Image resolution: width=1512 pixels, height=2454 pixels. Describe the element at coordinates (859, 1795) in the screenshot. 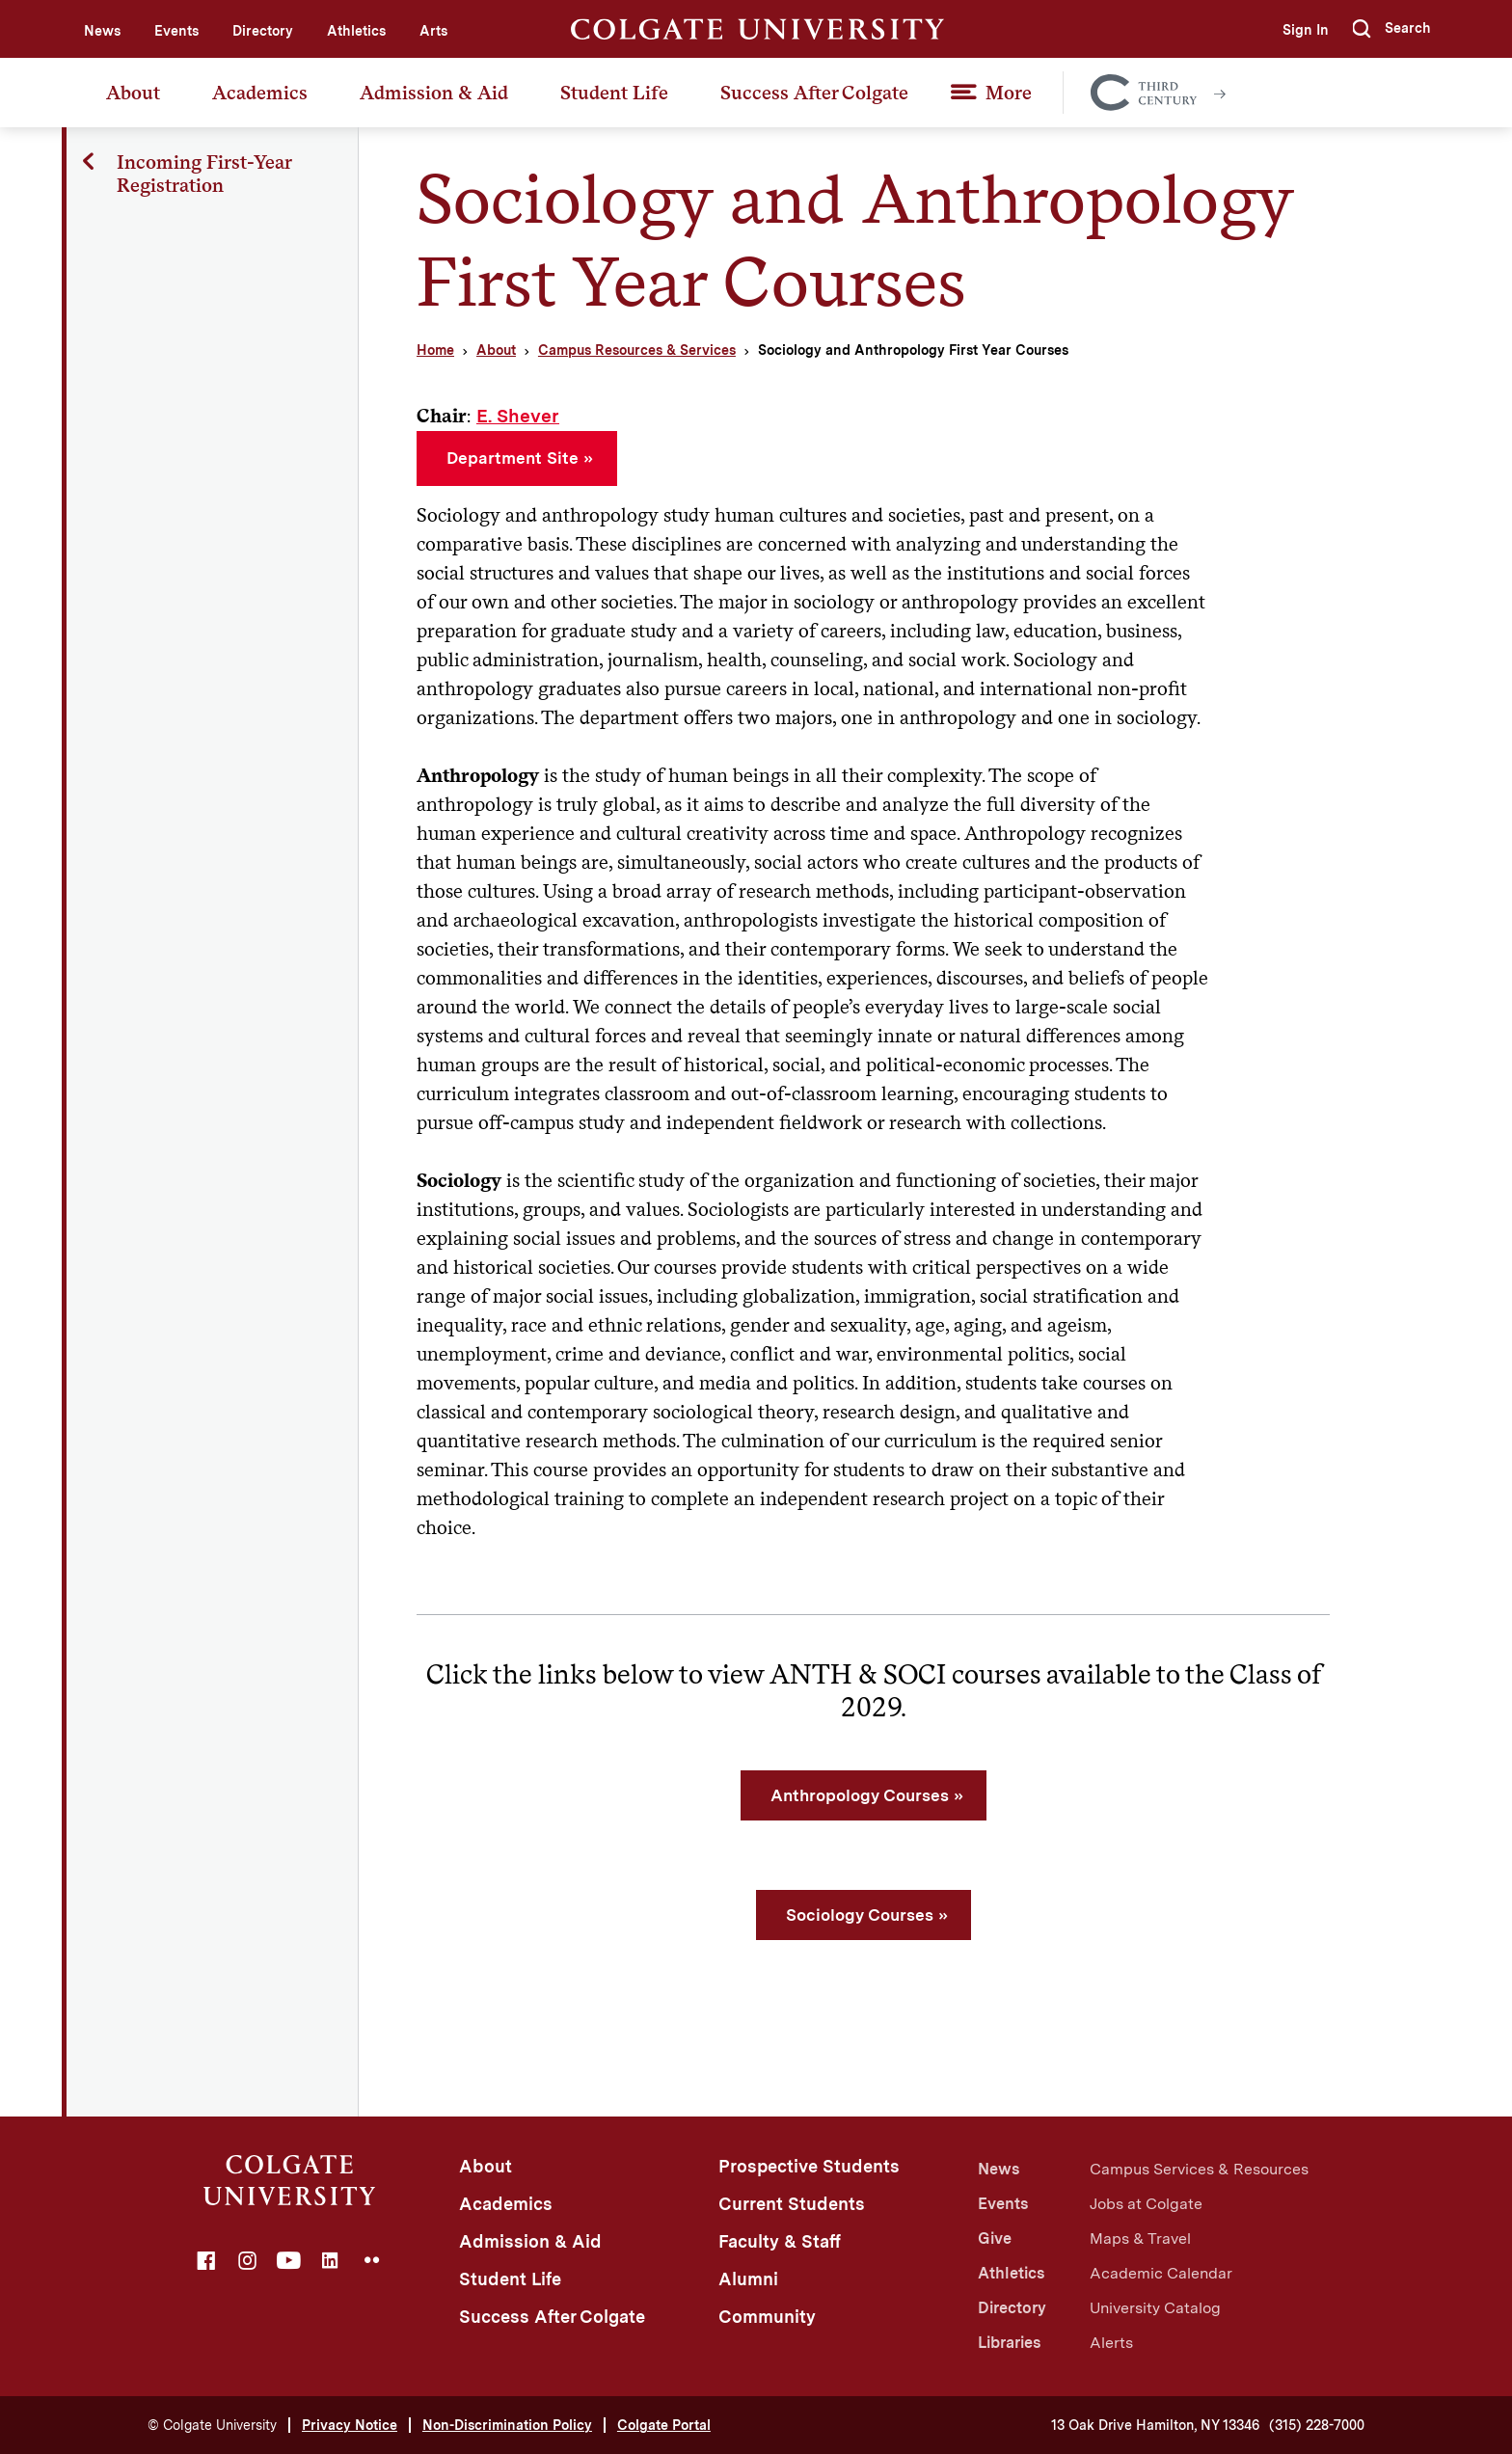

I see `Anthropology Courses` at that location.